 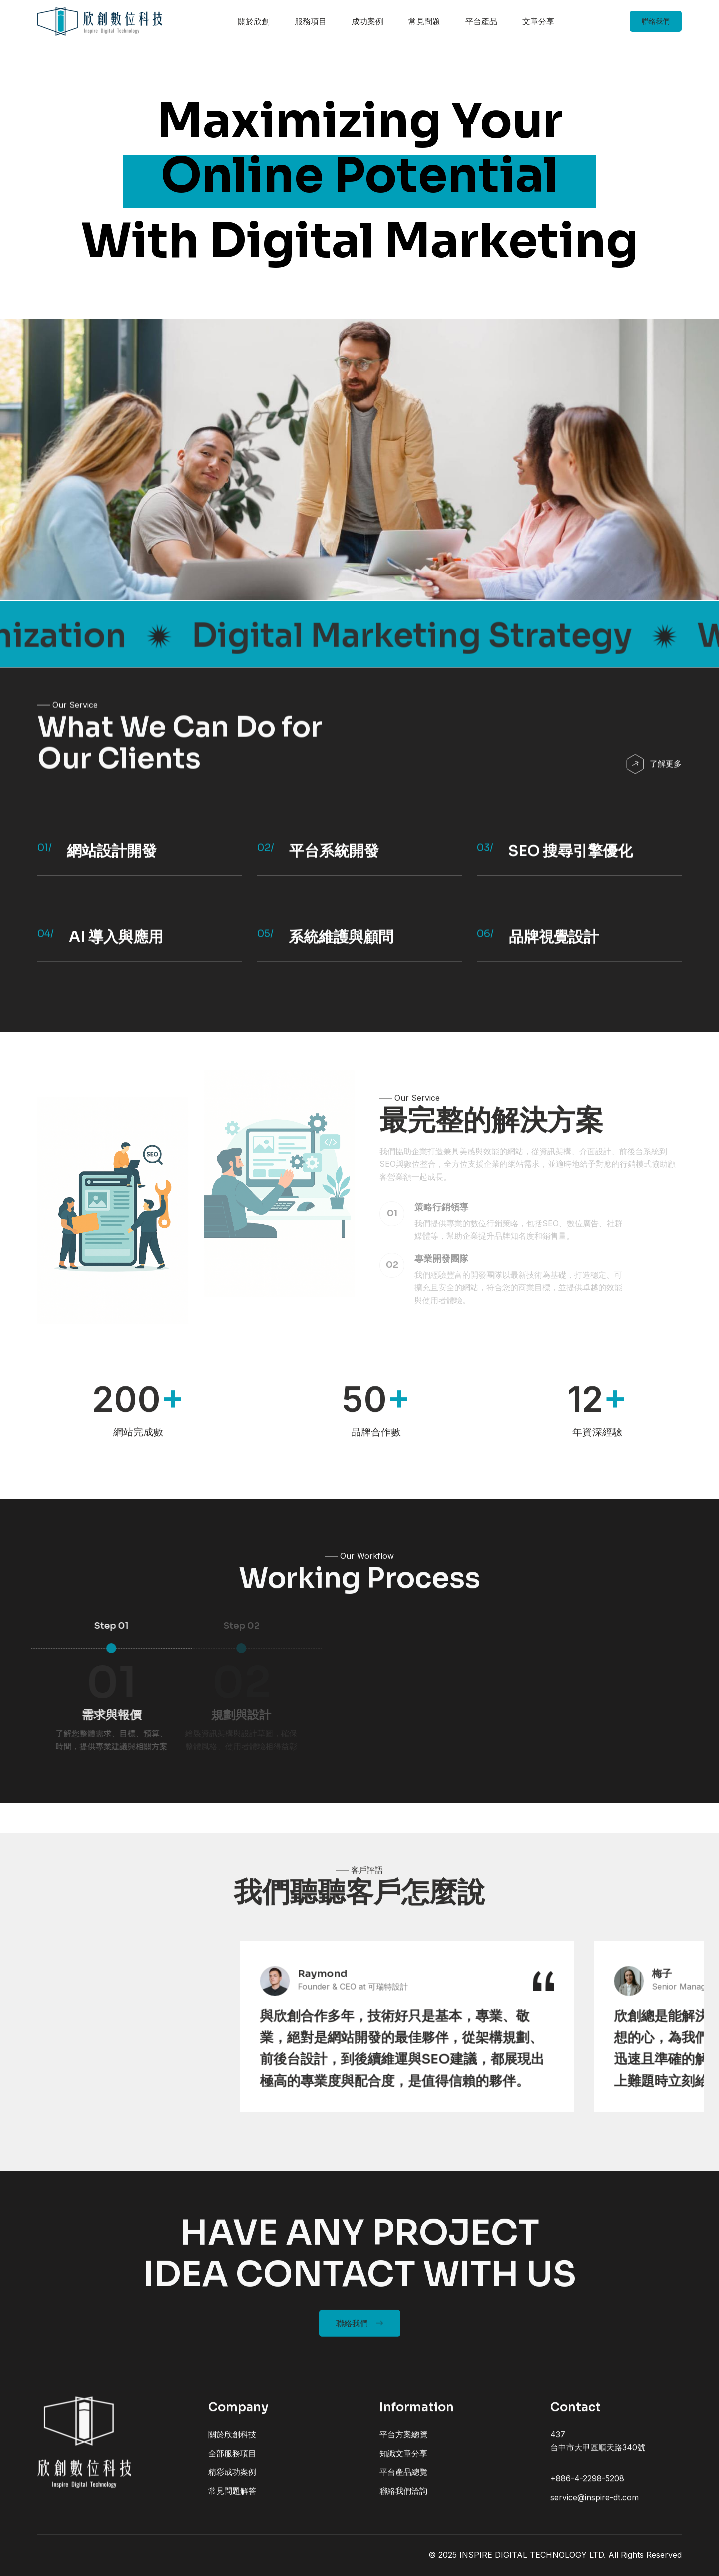 I want to click on +886-4-2298-5208, so click(x=587, y=2488).